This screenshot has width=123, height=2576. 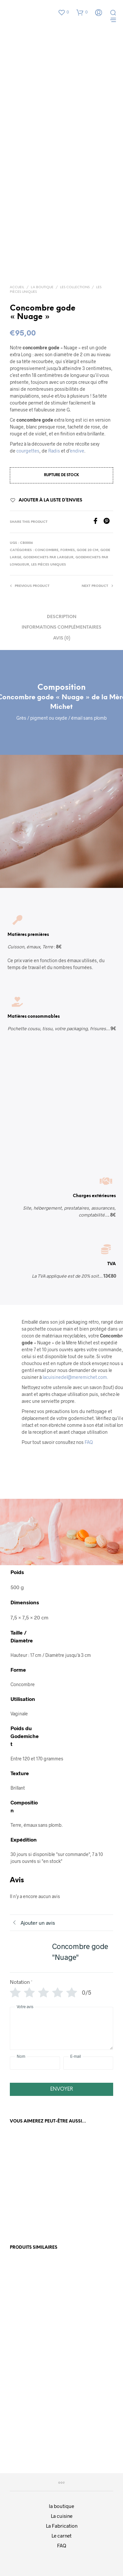 What do you see at coordinates (88, 2063) in the screenshot?
I see `[E-mail]` at bounding box center [88, 2063].